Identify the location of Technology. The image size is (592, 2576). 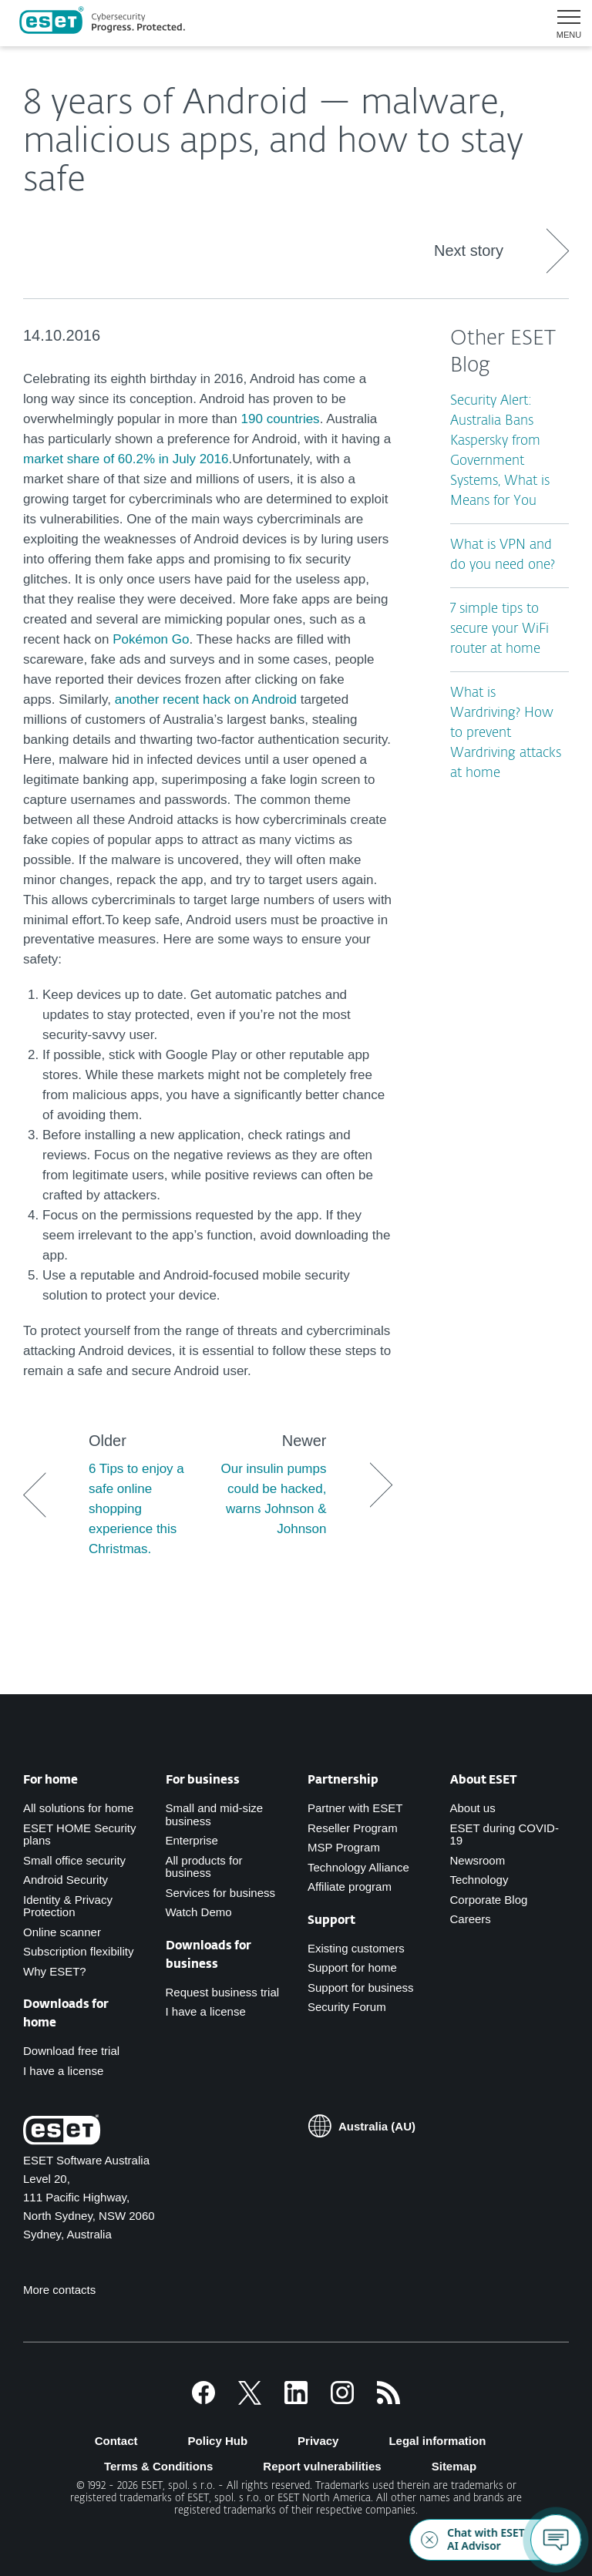
(479, 1879).